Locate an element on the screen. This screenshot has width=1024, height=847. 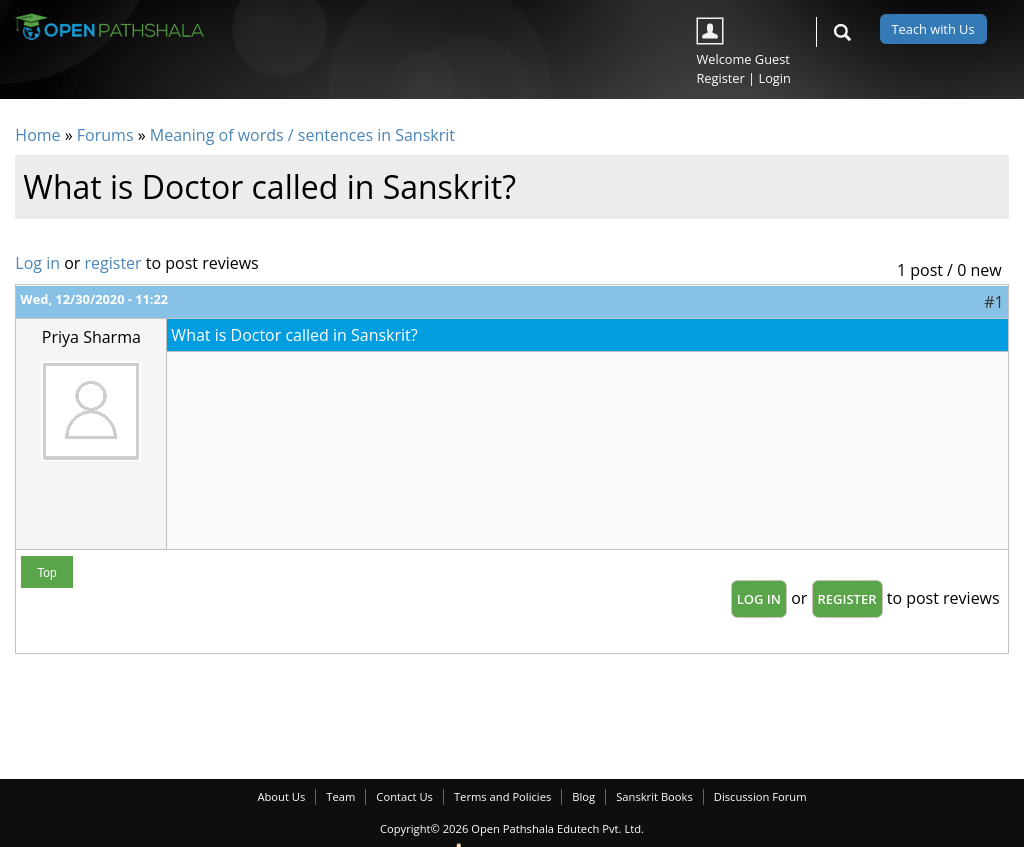
Terms and Policies is located at coordinates (502, 796).